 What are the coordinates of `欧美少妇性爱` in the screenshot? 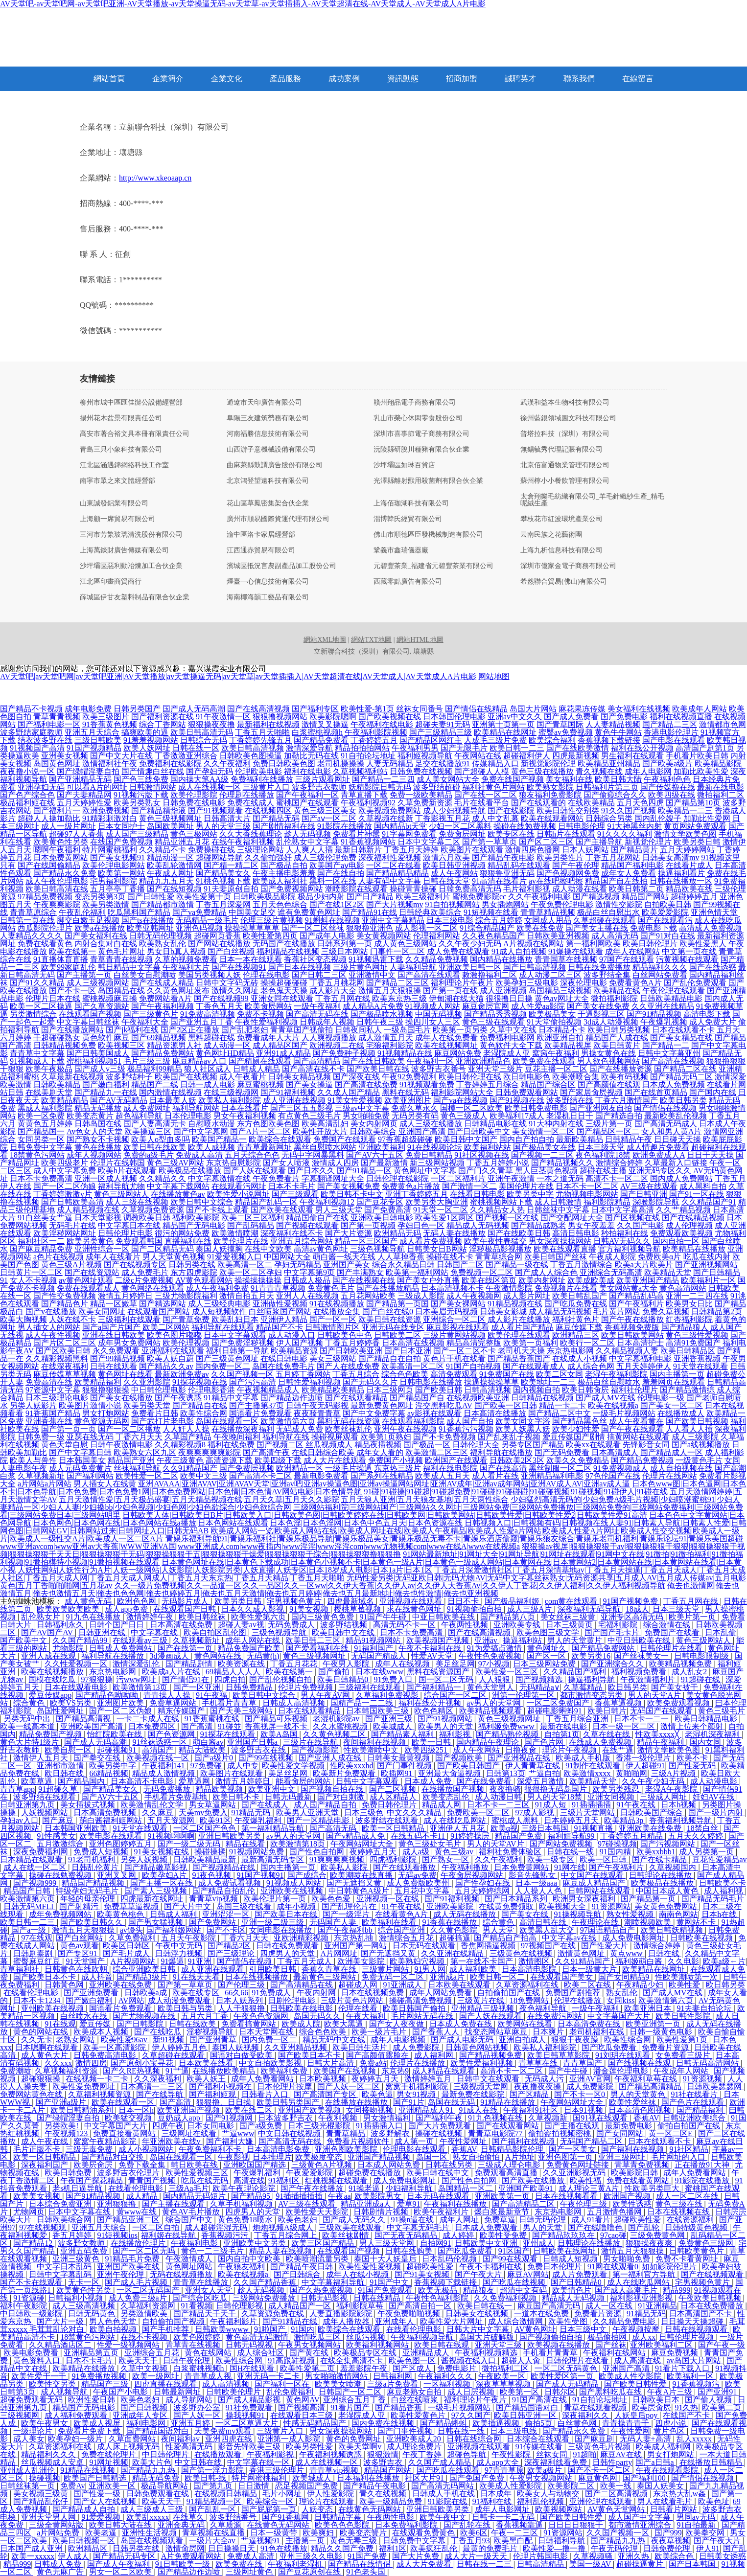 It's located at (575, 1429).